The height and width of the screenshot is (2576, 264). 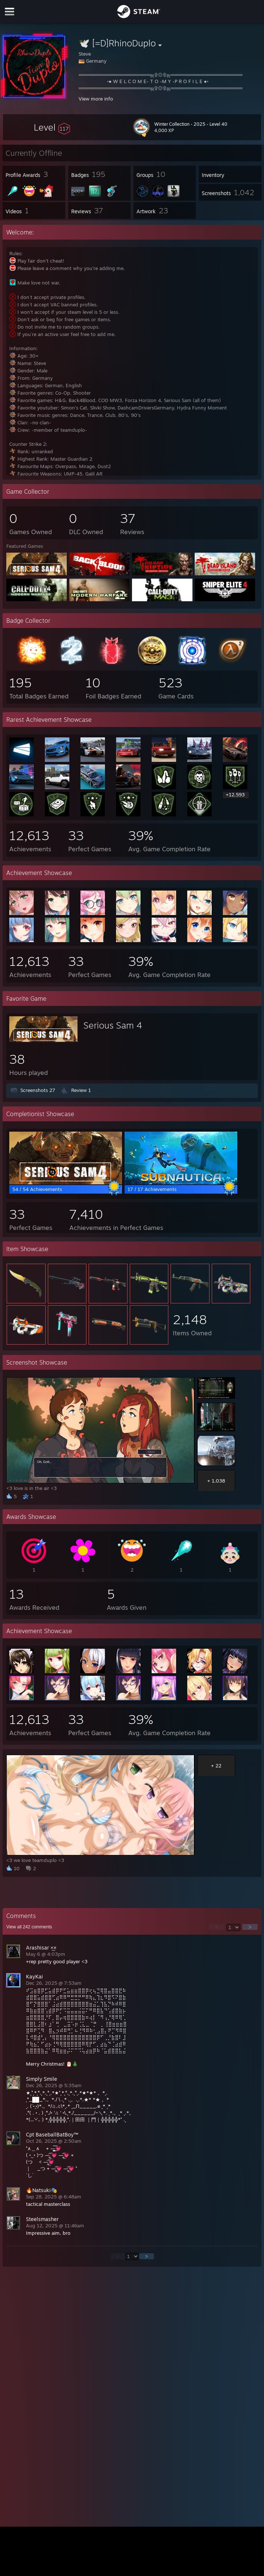 I want to click on Serious Sam 4, so click(x=112, y=1025).